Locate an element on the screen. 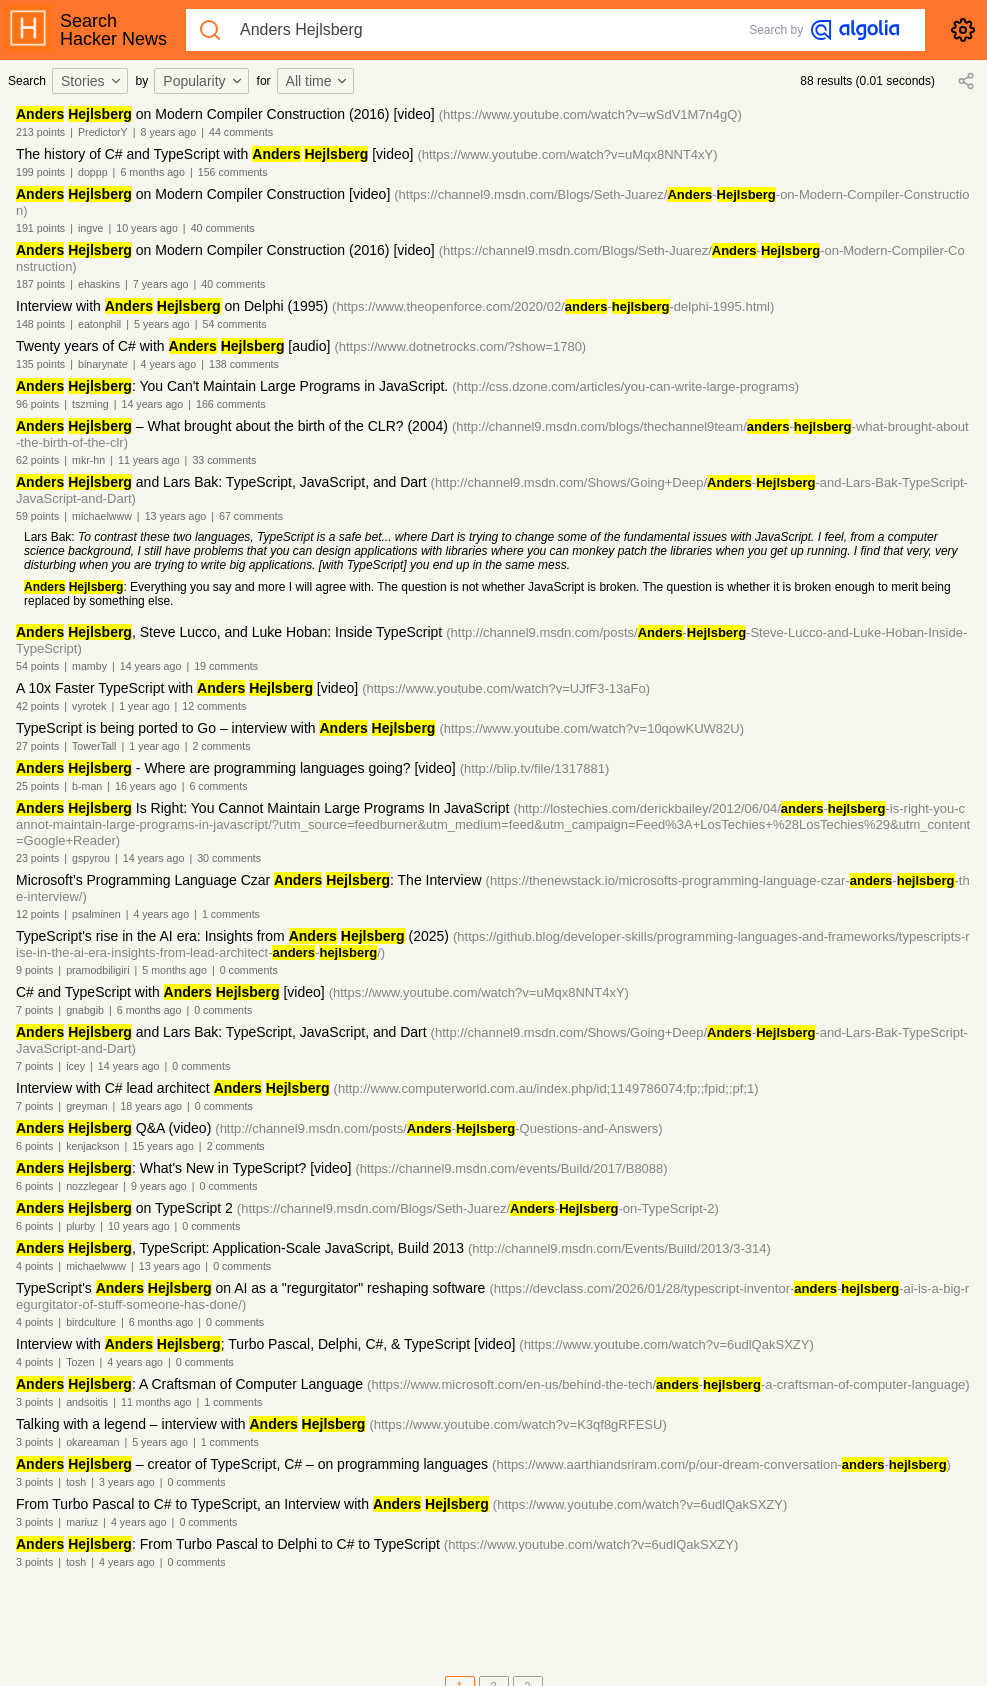  (https://channel9.msdn.com/events/Build/2017/B8088) is located at coordinates (511, 1168).